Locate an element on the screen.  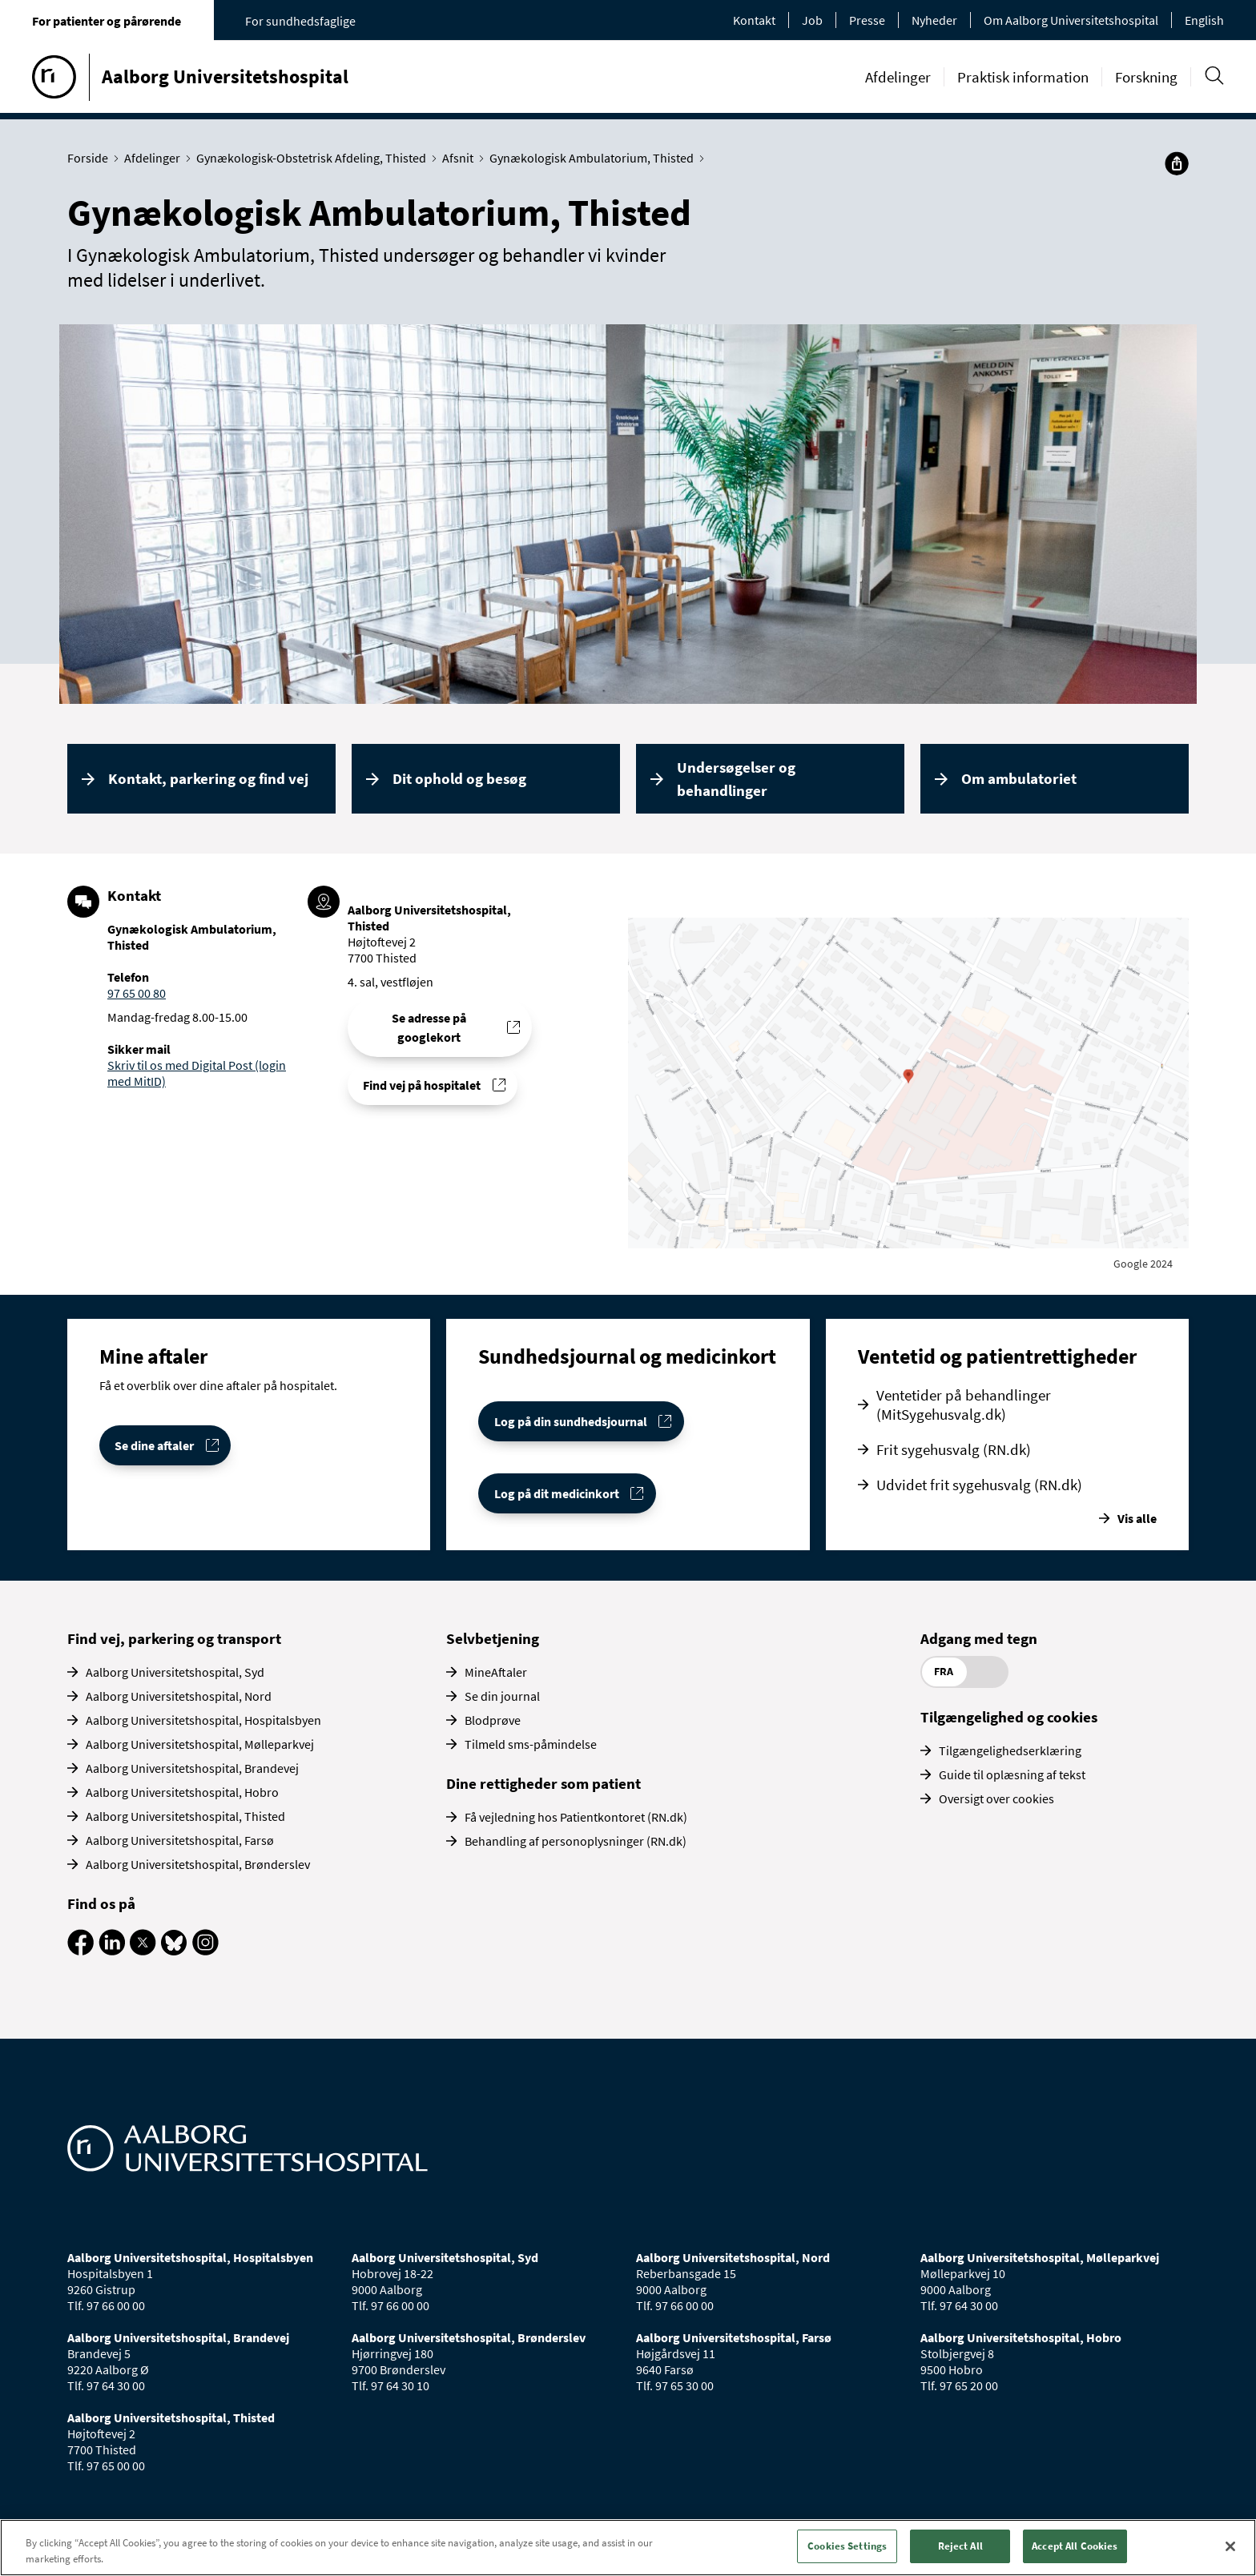
Reject All is located at coordinates (960, 2546).